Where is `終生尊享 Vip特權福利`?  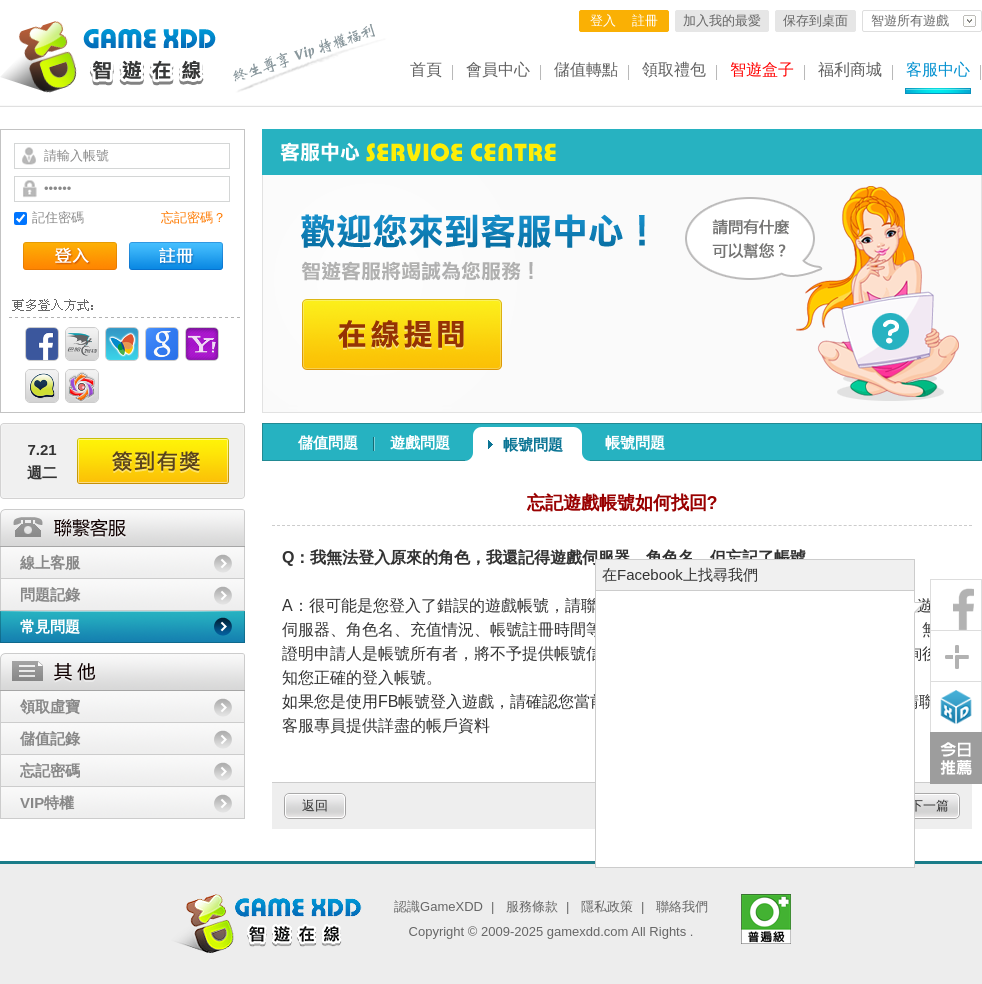
終生尊享 Vip特權福利 is located at coordinates (310, 58).